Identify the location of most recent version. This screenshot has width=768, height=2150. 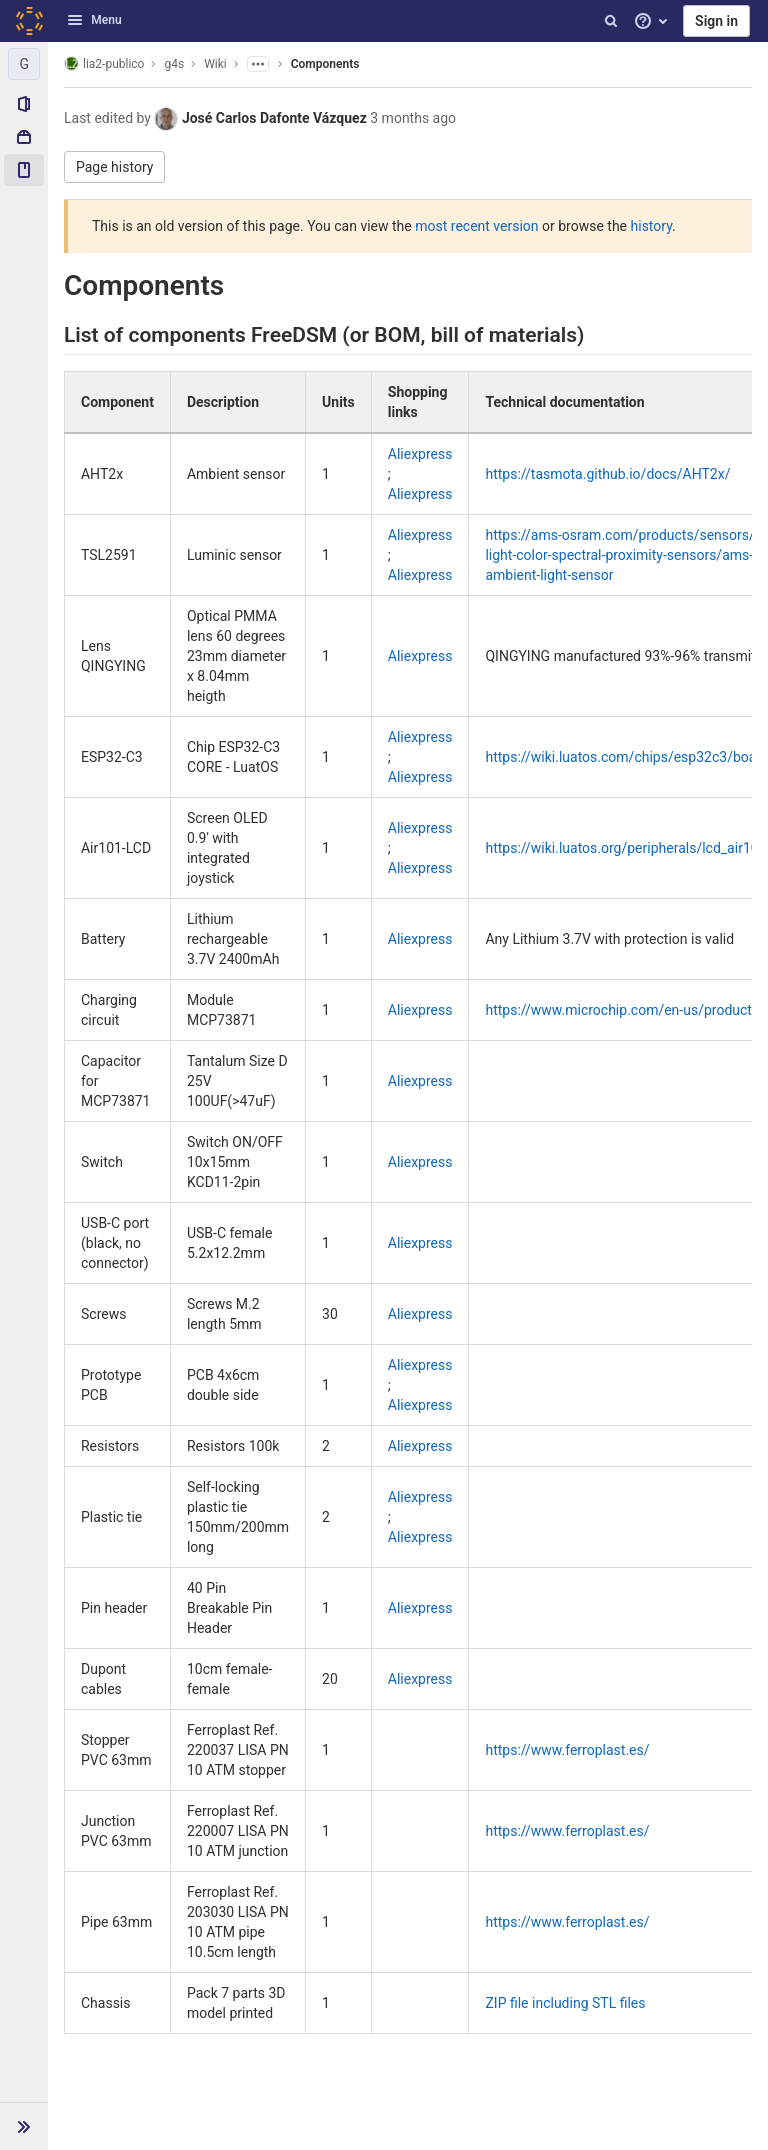
(476, 226).